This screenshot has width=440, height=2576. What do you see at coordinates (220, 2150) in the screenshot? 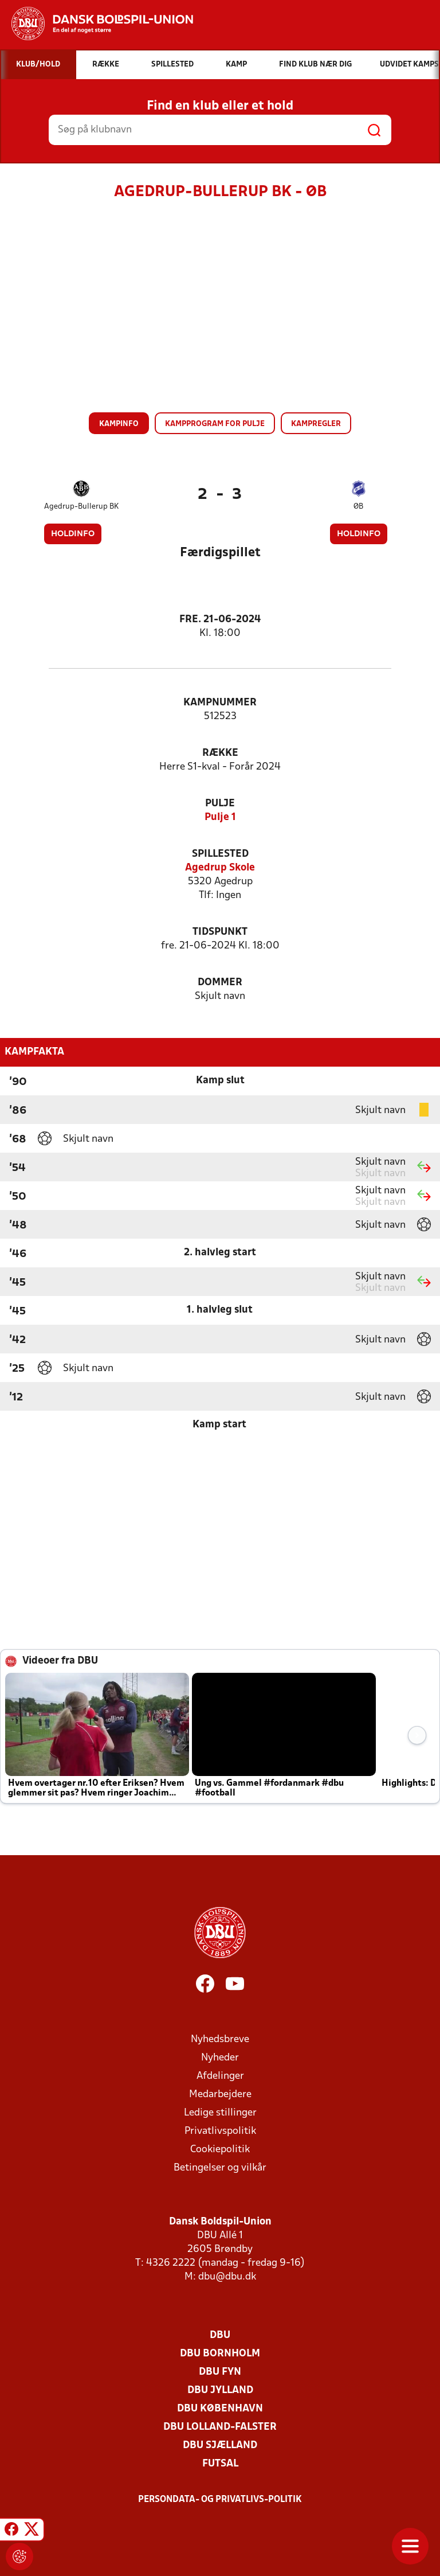
I see `Cookiepolitik` at bounding box center [220, 2150].